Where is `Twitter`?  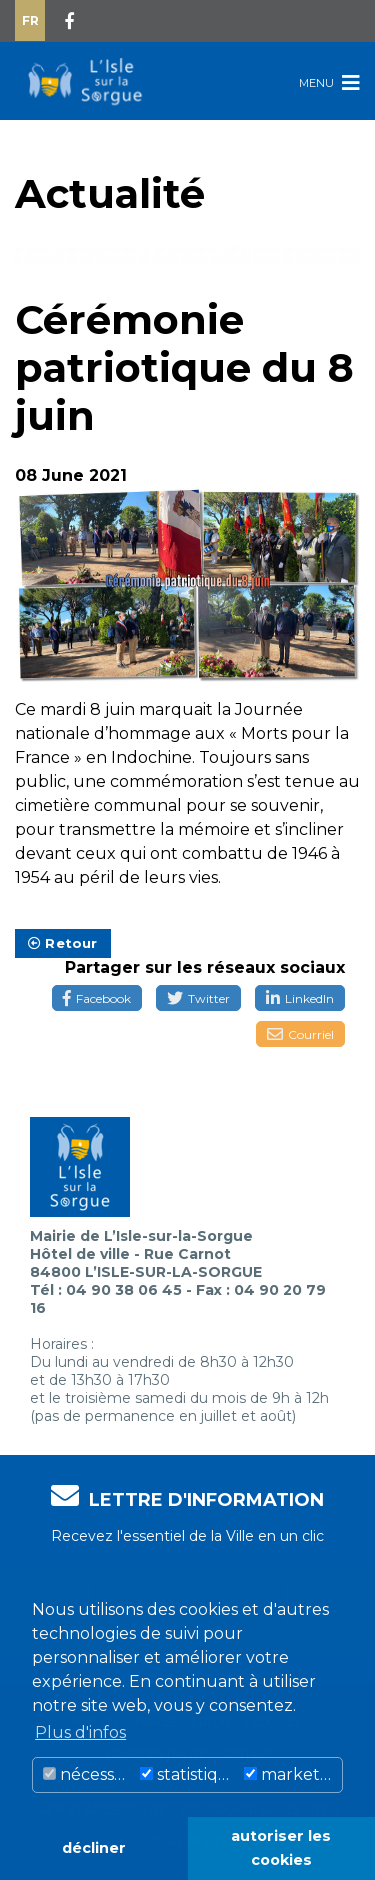
Twitter is located at coordinates (198, 998).